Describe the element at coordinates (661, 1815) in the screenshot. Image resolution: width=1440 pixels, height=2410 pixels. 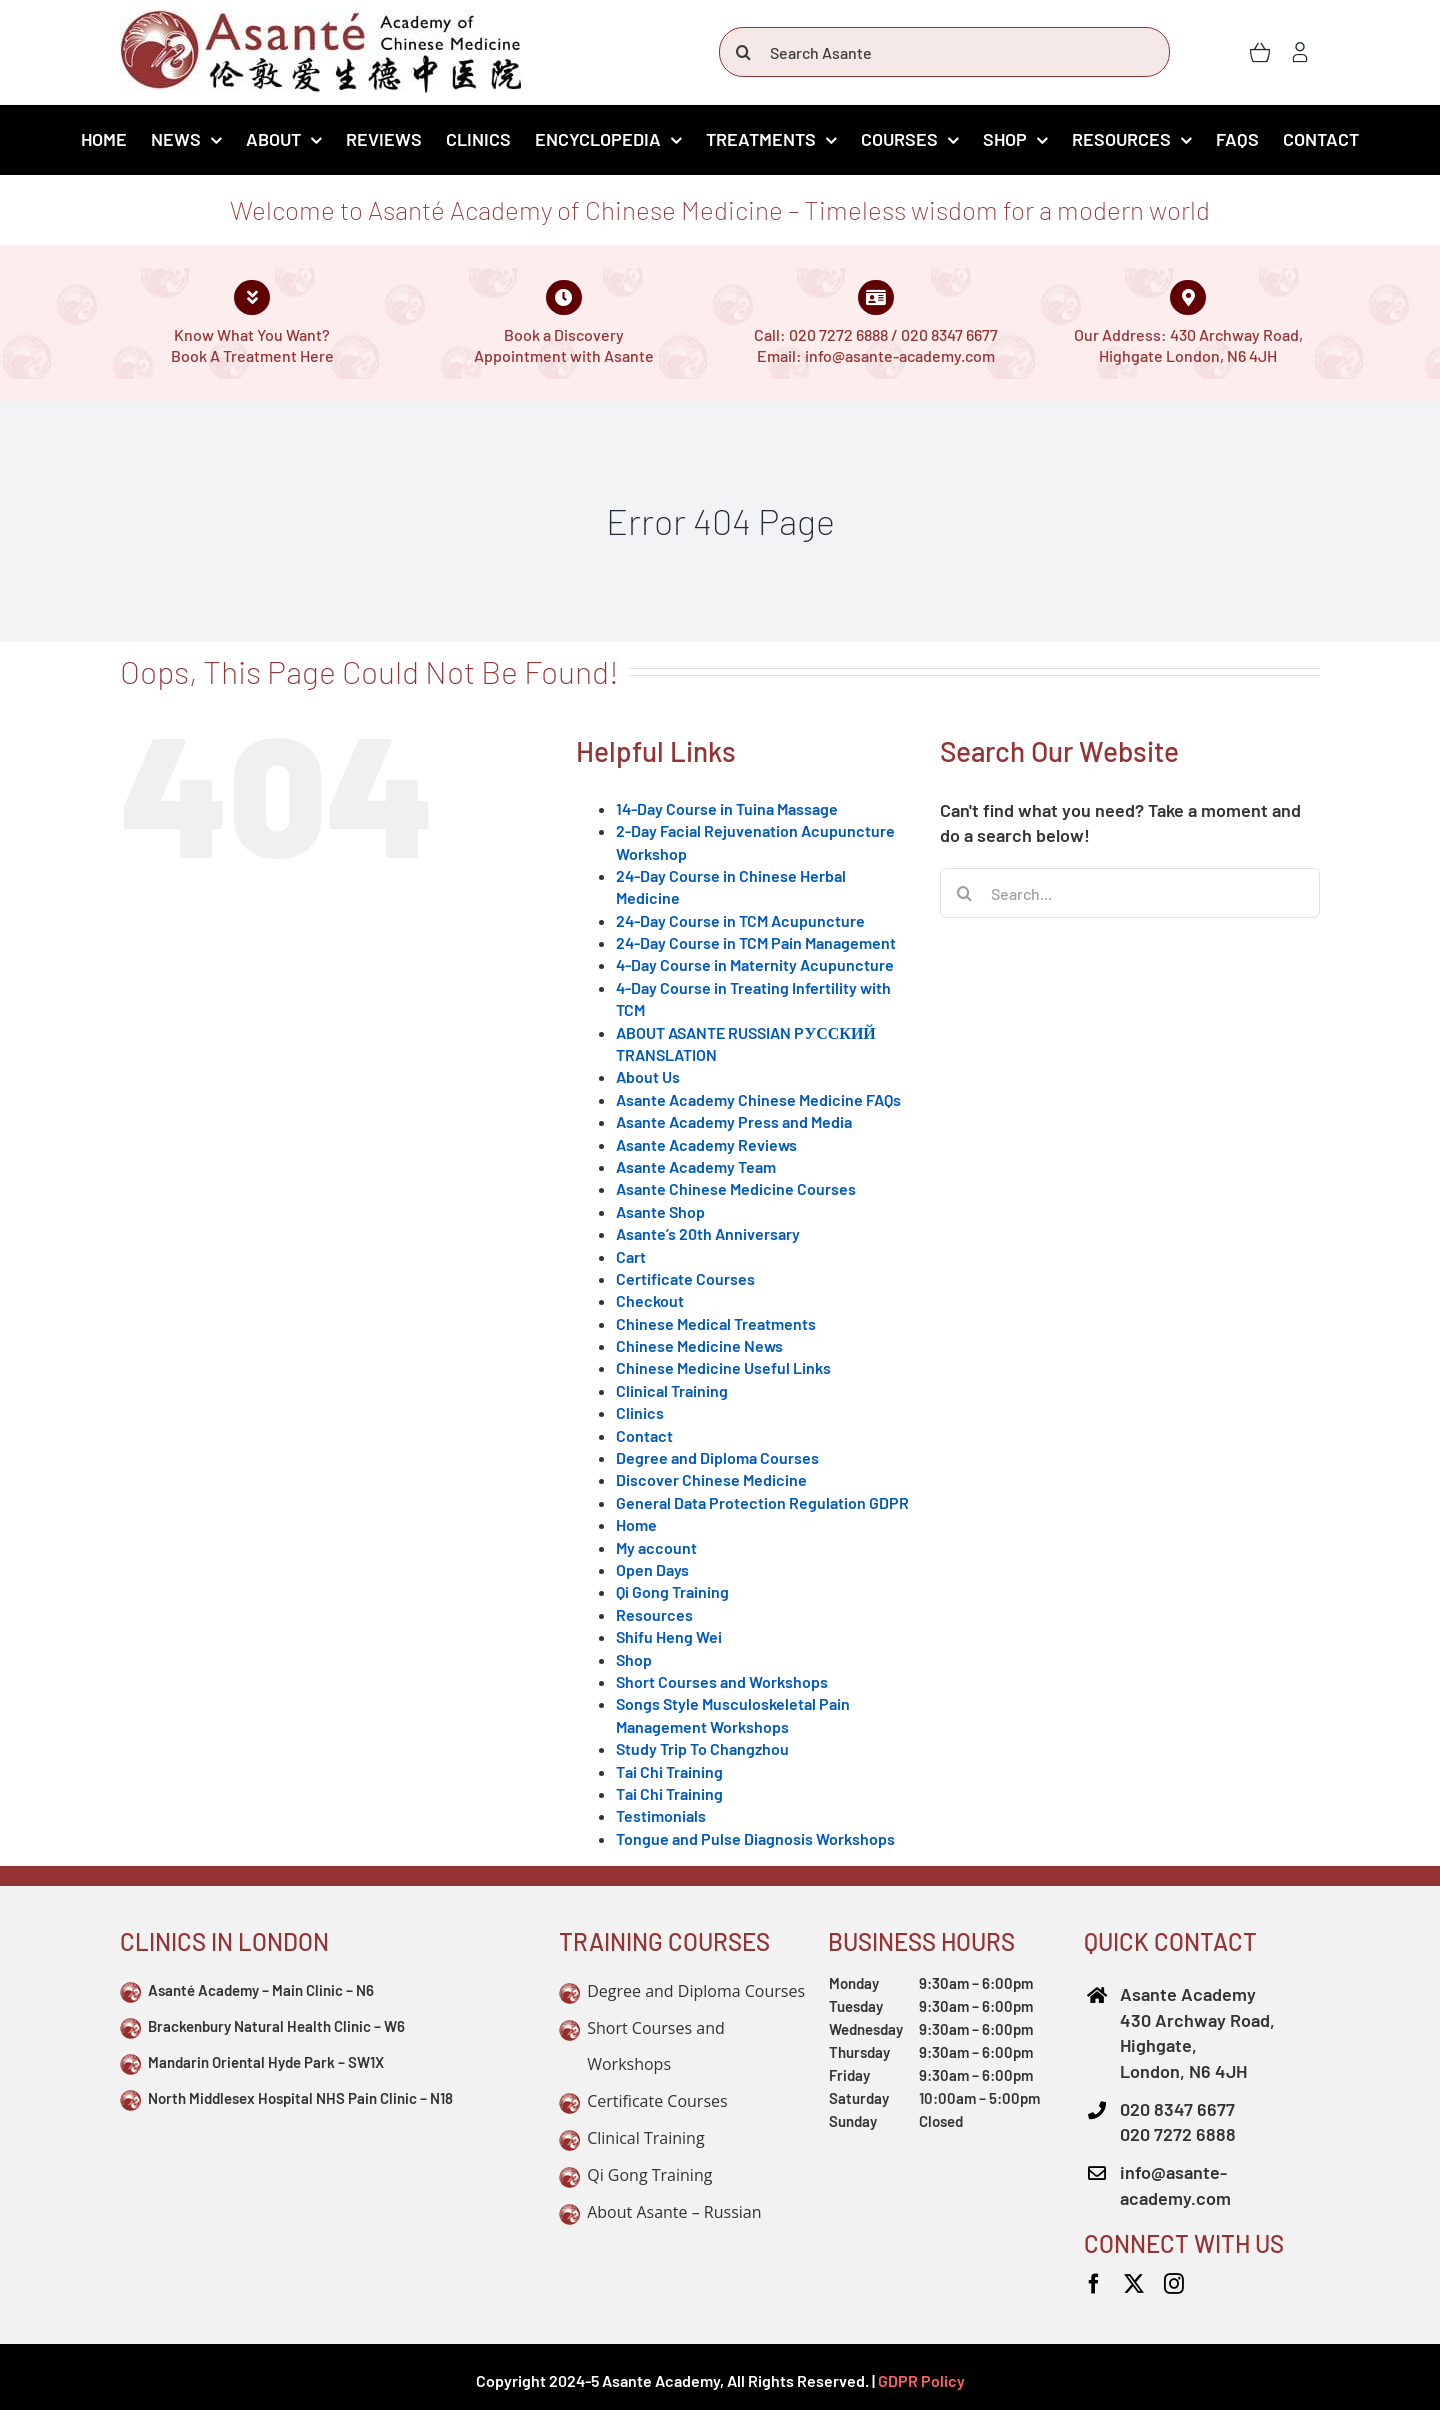
I see `Testimonials` at that location.